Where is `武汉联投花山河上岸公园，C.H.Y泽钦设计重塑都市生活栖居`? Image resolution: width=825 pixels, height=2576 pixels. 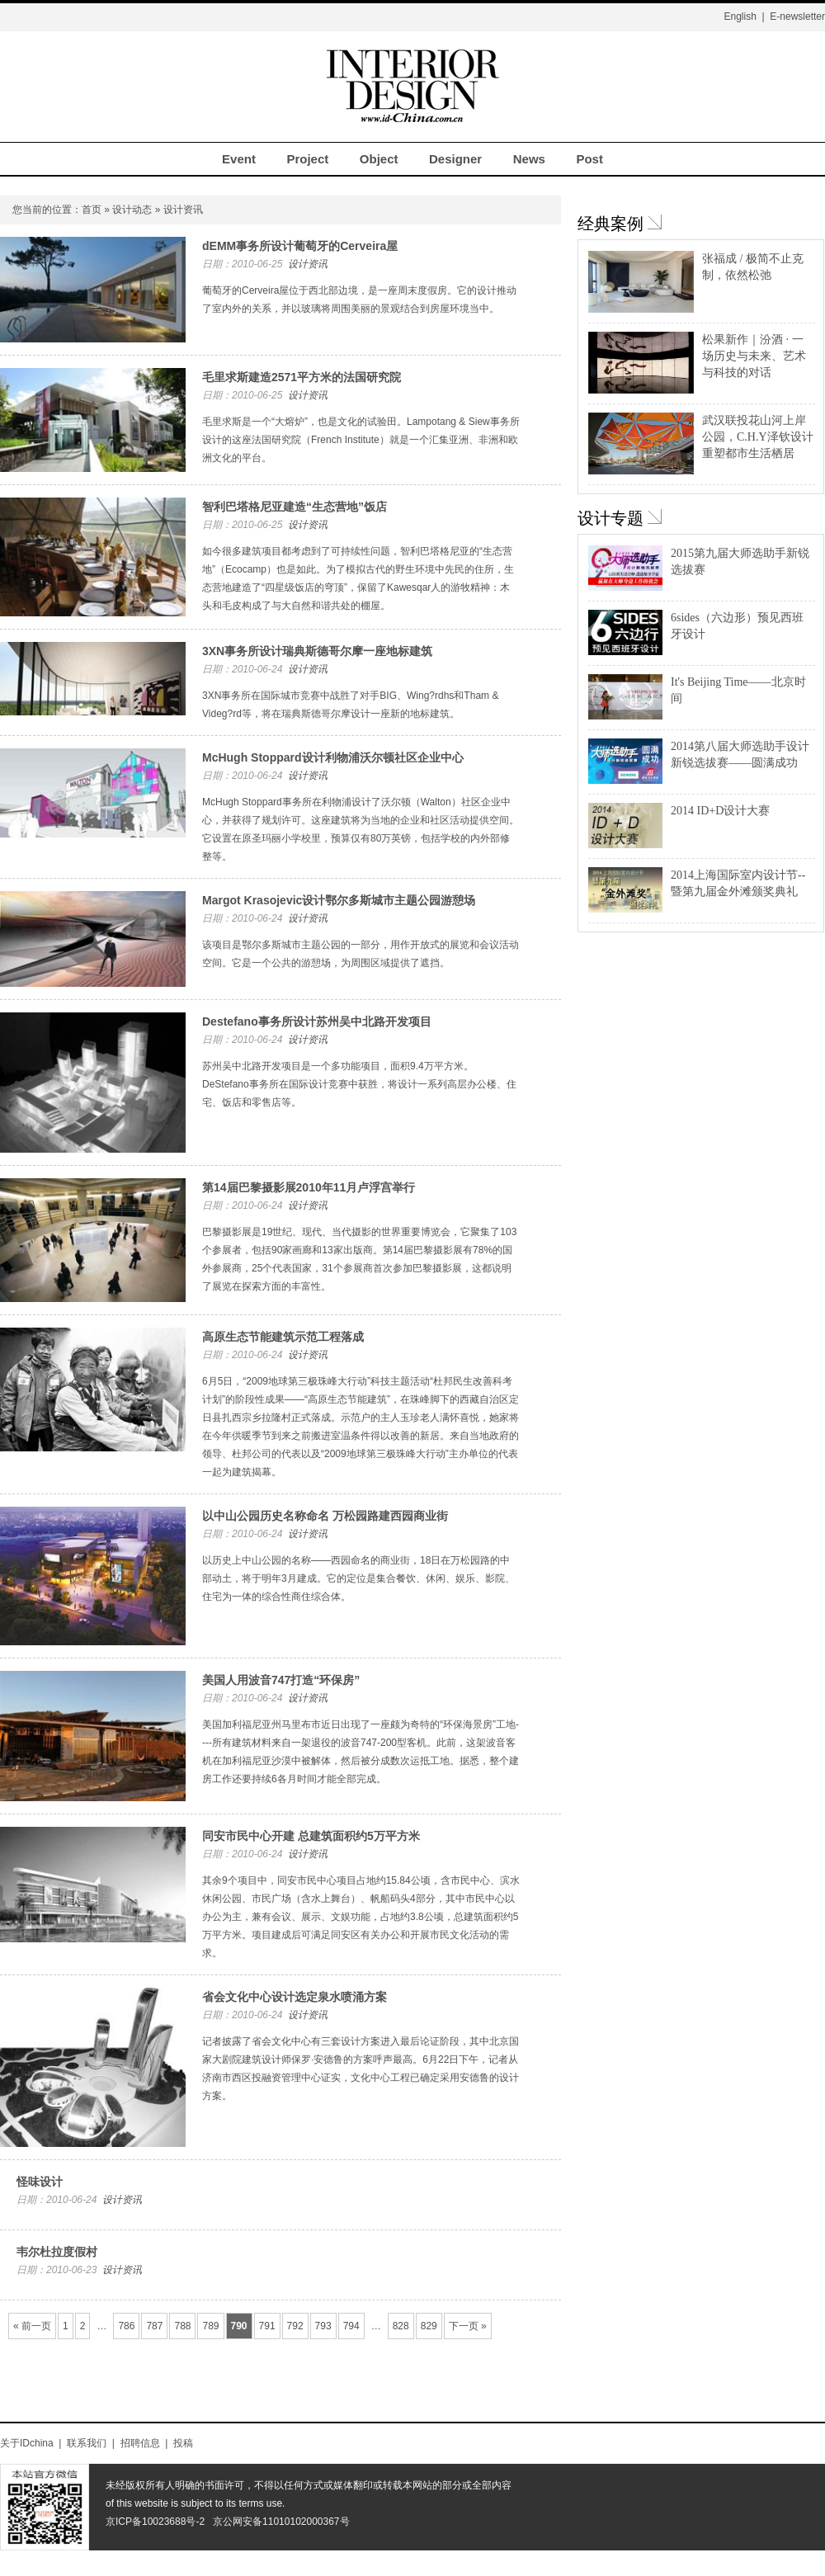
武汉联投花山河上岸公园，C.H.Y泽钦设计重塑都市生活栖居 is located at coordinates (757, 437).